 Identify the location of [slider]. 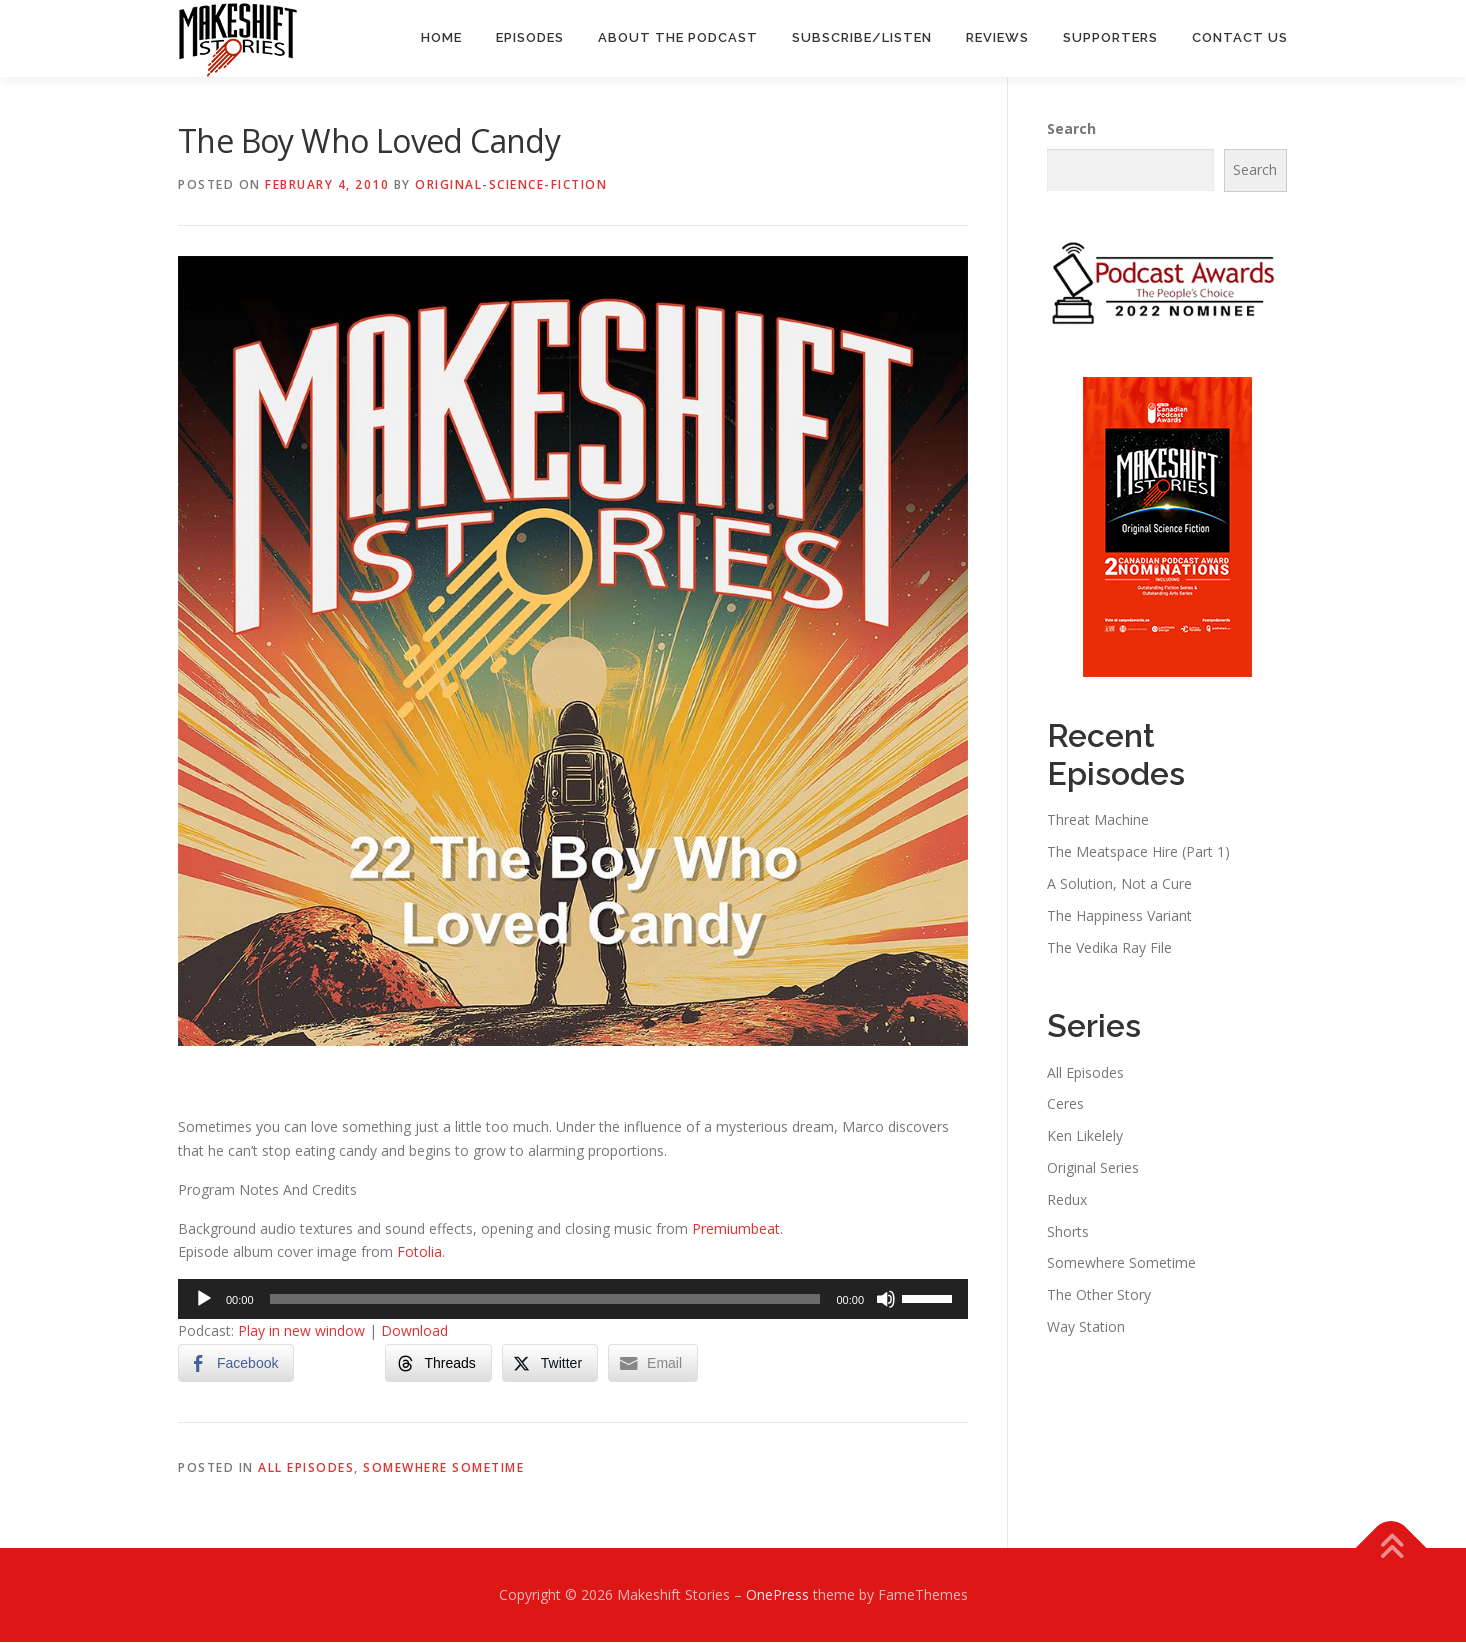
(545, 1300).